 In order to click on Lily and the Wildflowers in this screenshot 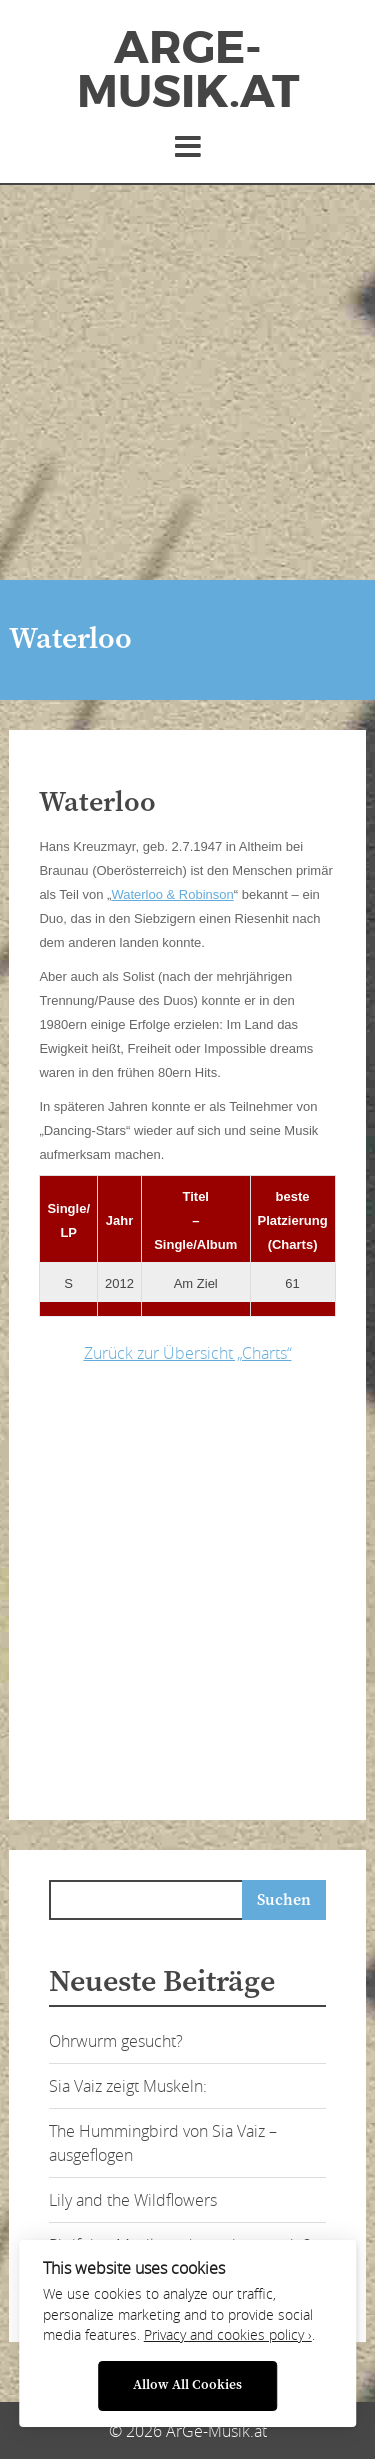, I will do `click(133, 2200)`.